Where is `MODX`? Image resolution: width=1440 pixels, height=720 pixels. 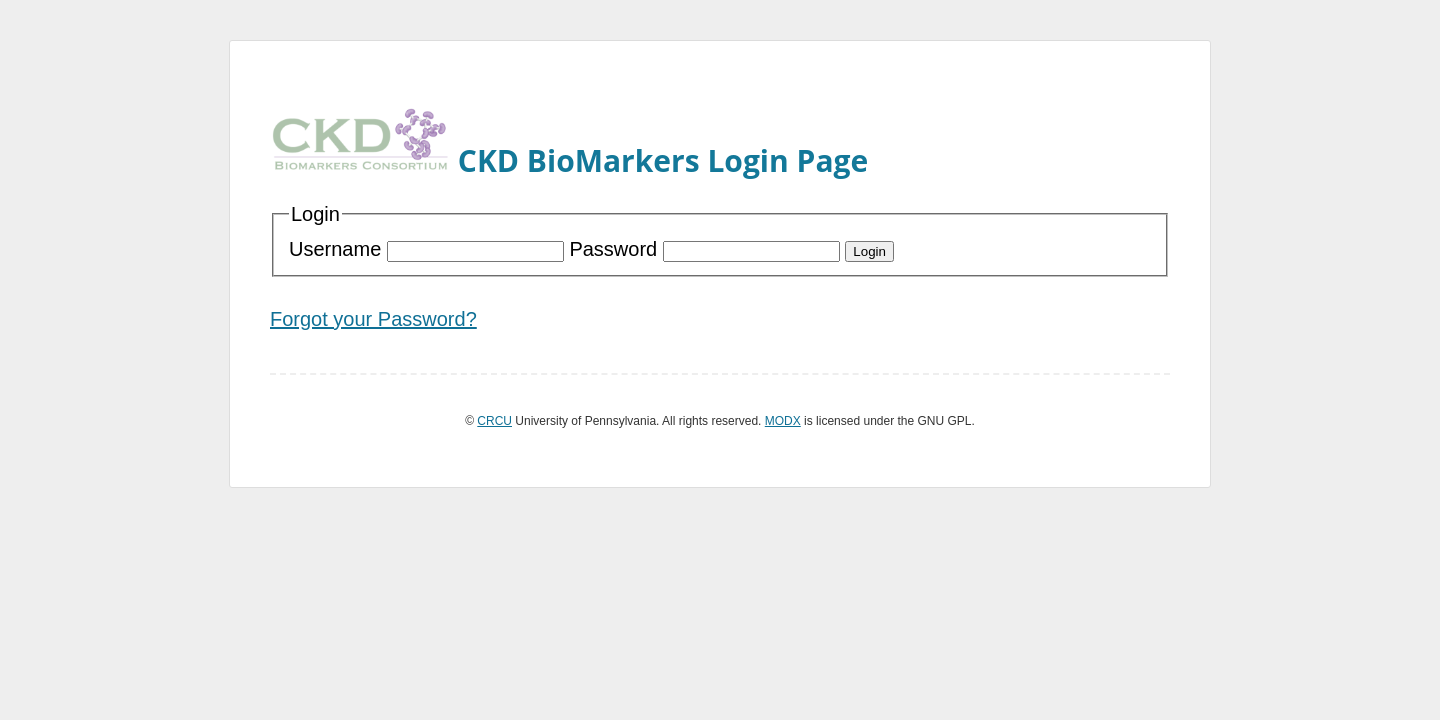 MODX is located at coordinates (783, 421).